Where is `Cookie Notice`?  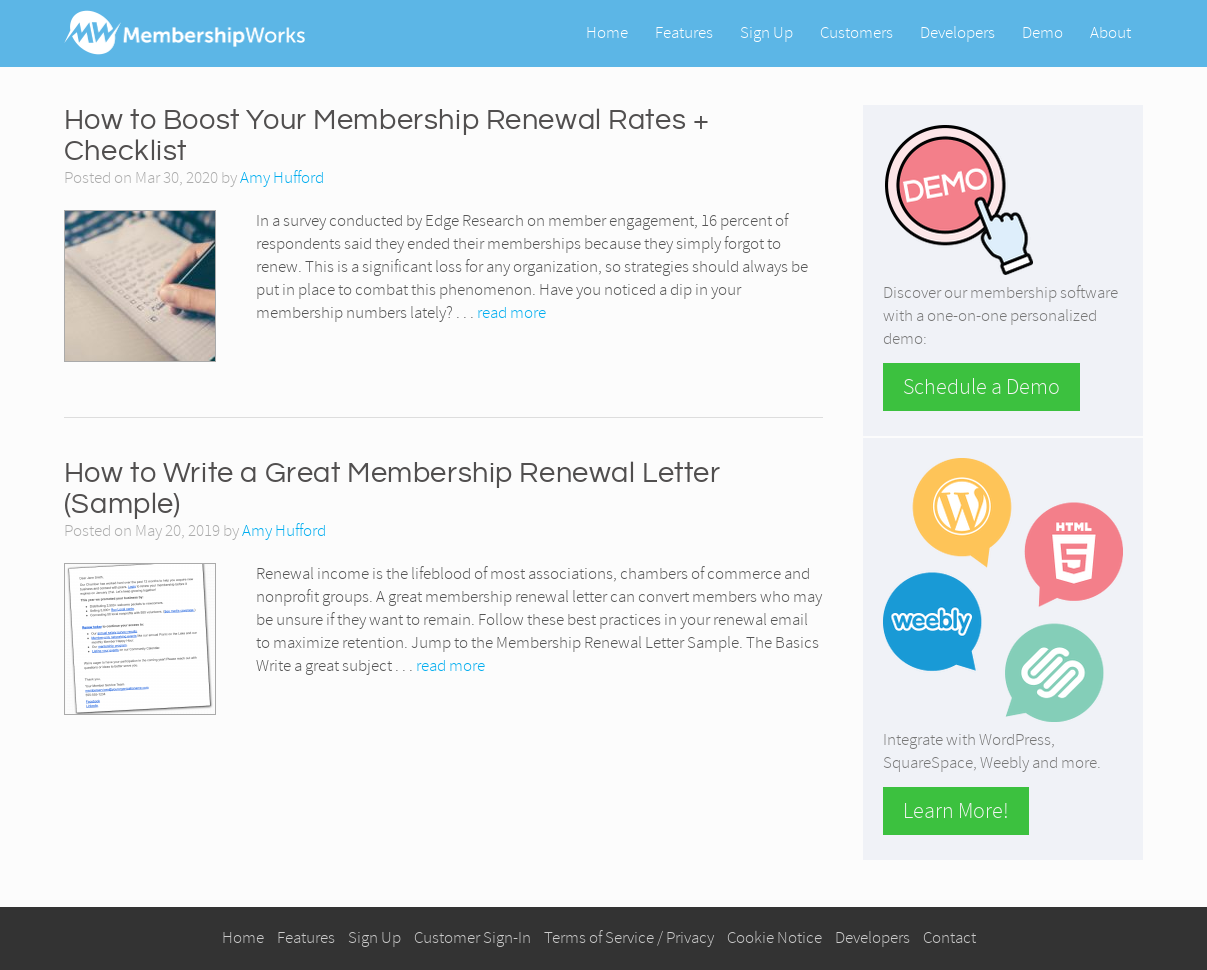 Cookie Notice is located at coordinates (774, 937).